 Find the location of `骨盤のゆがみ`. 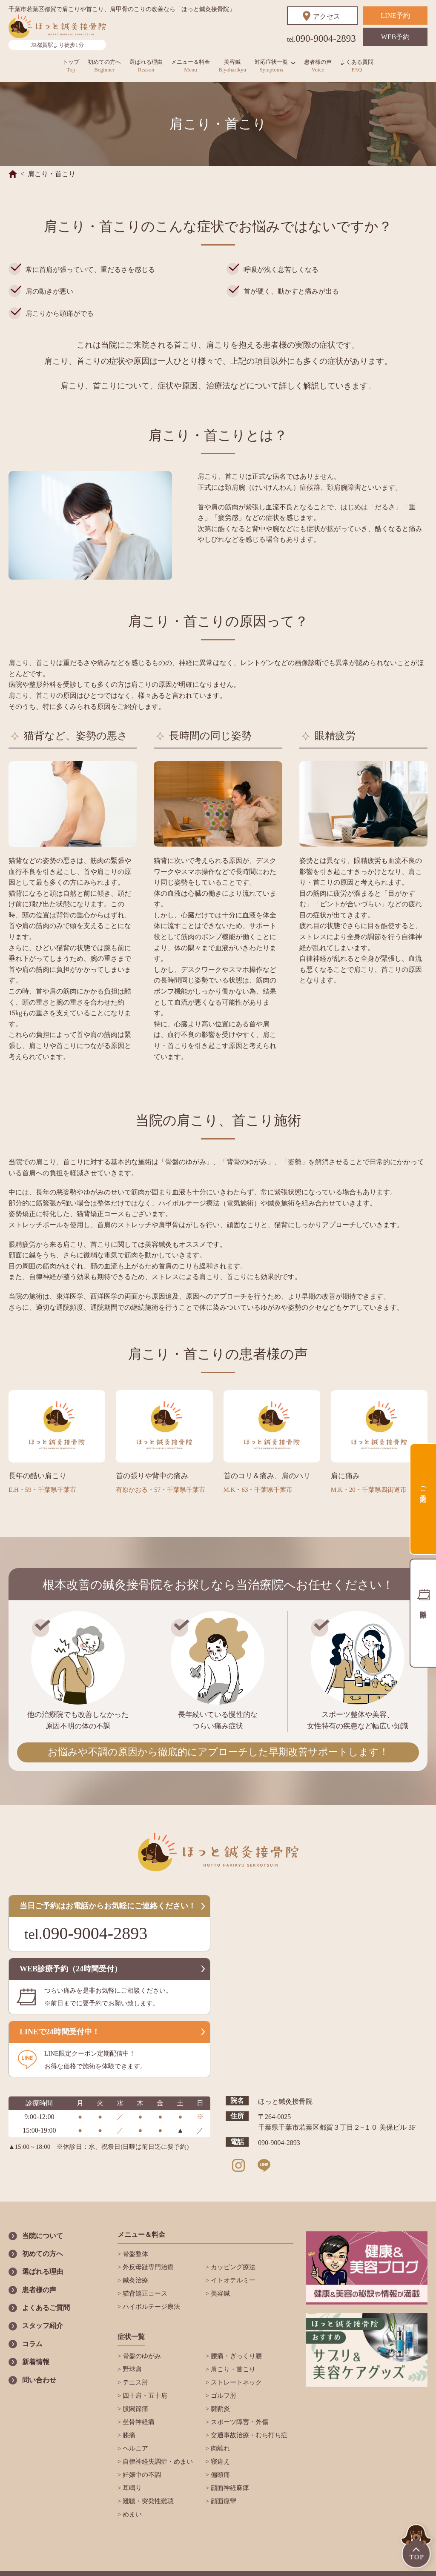

骨盤のゆがみ is located at coordinates (141, 2356).